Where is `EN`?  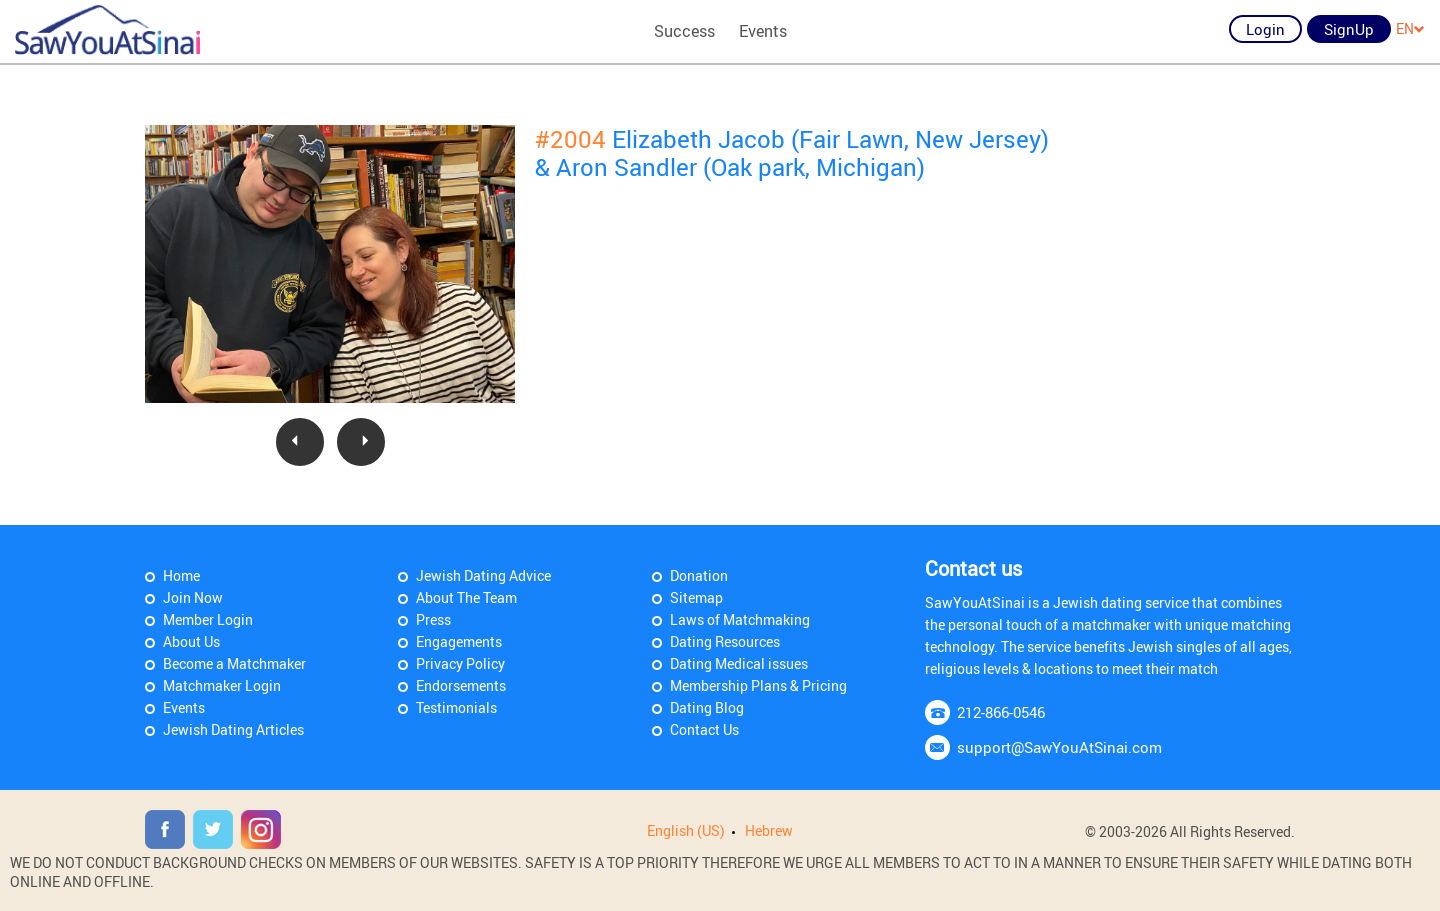 EN is located at coordinates (1410, 28).